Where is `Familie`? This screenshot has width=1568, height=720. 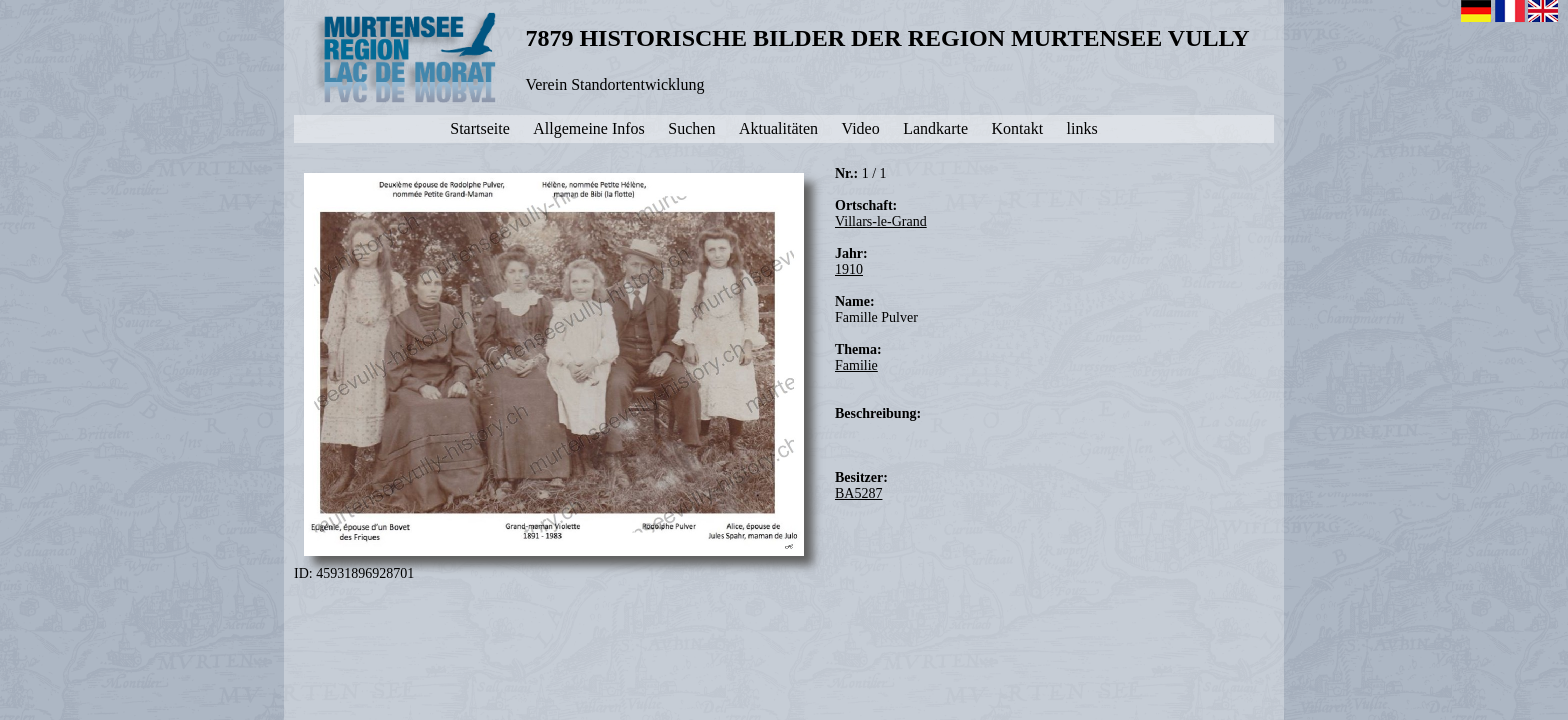 Familie is located at coordinates (856, 365).